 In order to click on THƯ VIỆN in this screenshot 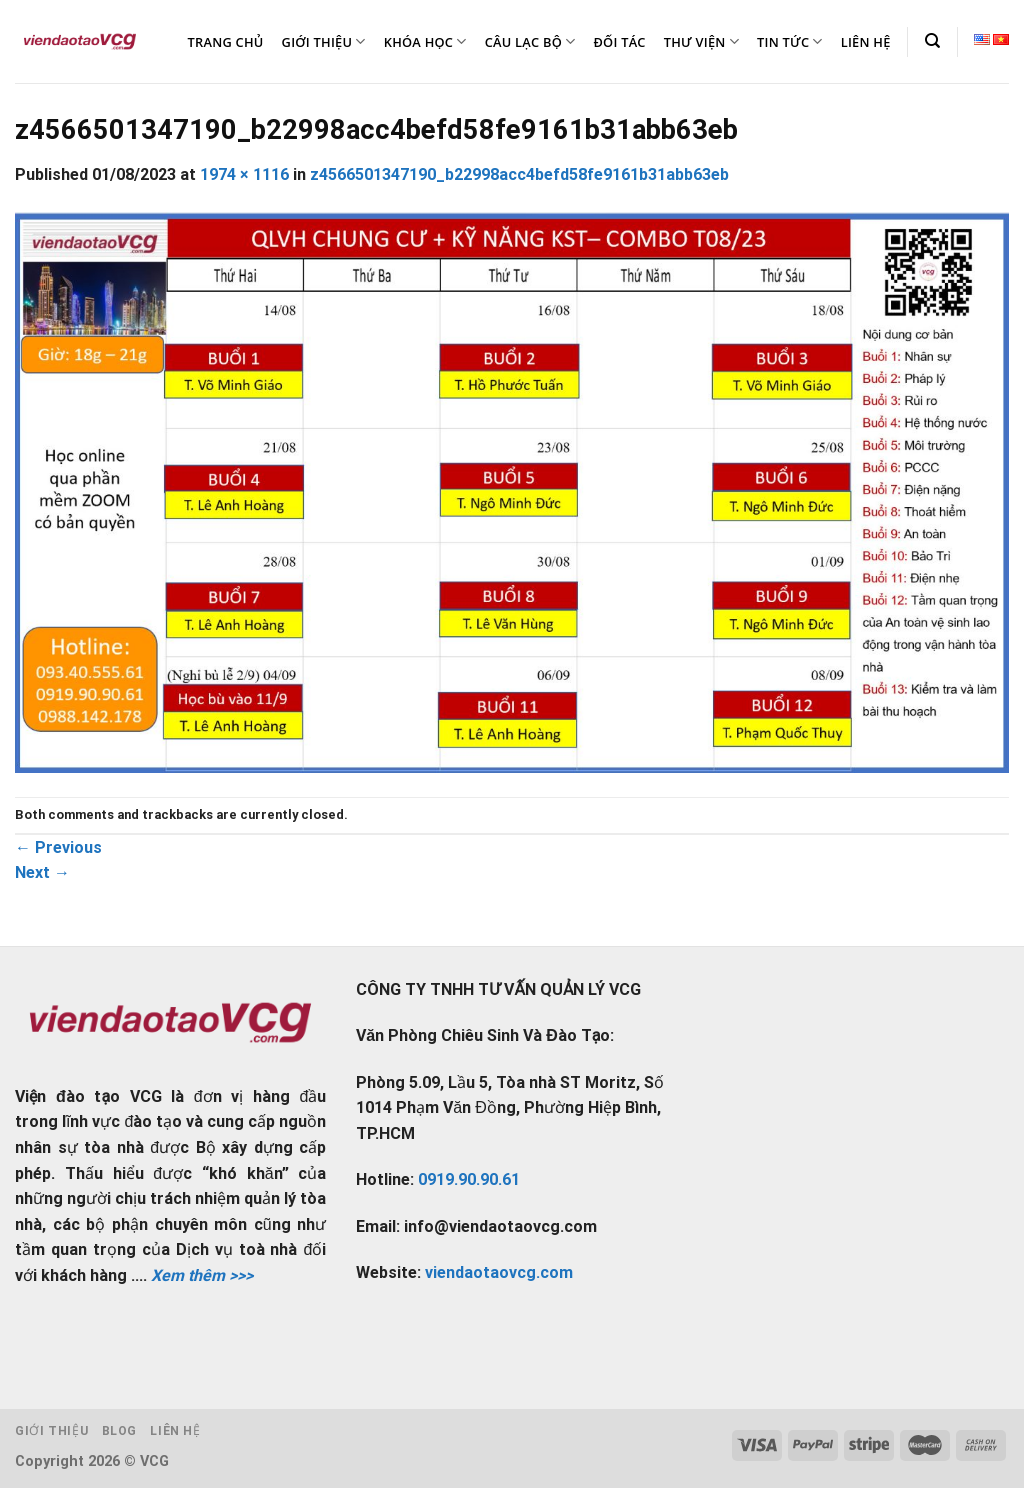, I will do `click(701, 41)`.